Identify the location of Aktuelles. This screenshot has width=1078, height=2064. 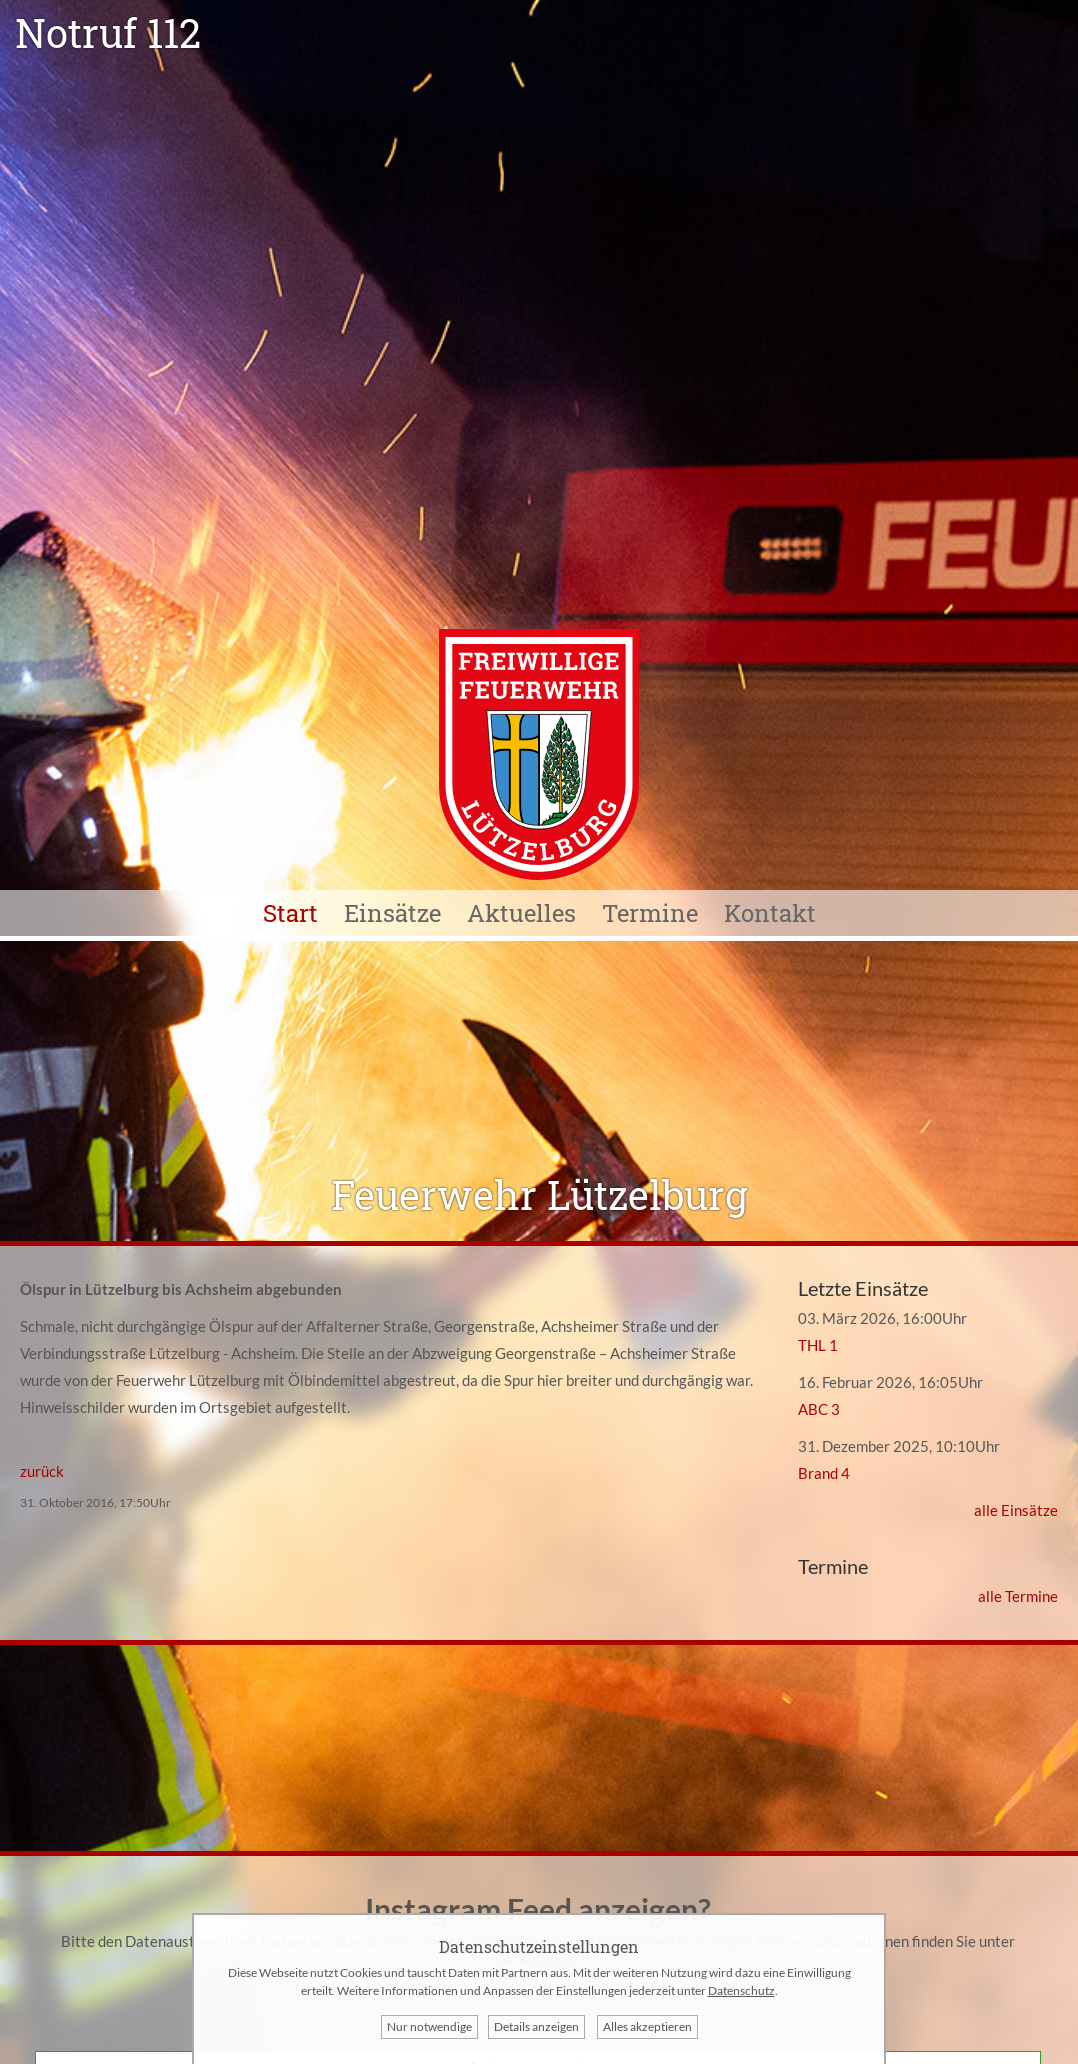
(521, 913).